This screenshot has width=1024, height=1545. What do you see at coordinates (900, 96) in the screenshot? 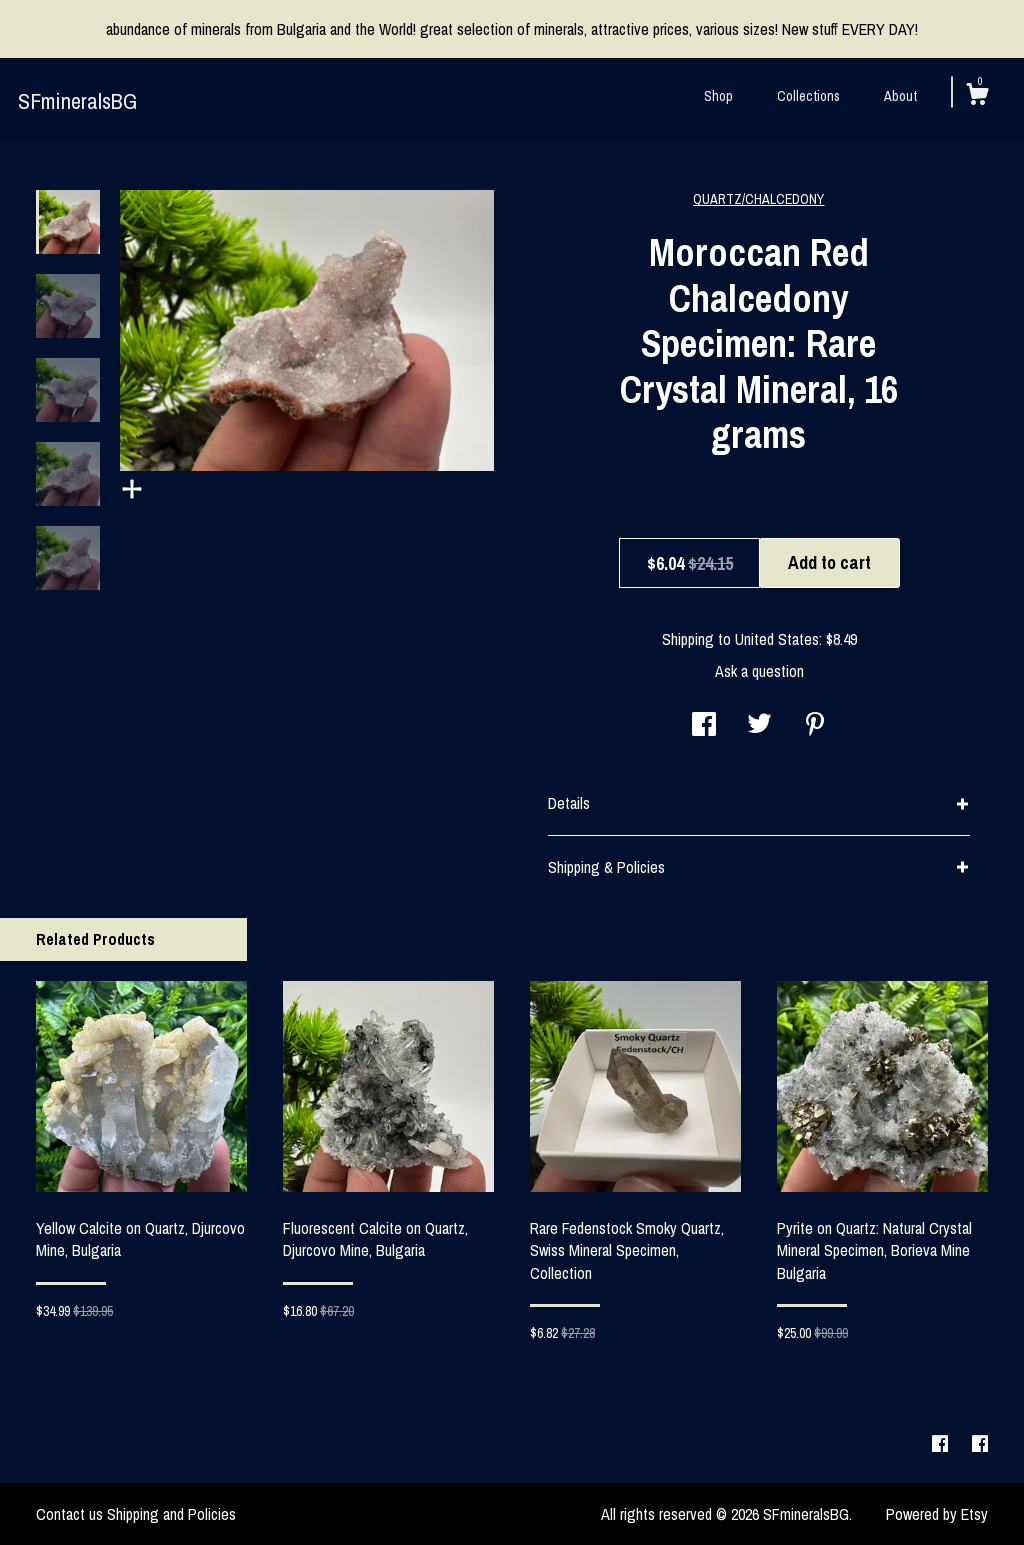
I see `About` at bounding box center [900, 96].